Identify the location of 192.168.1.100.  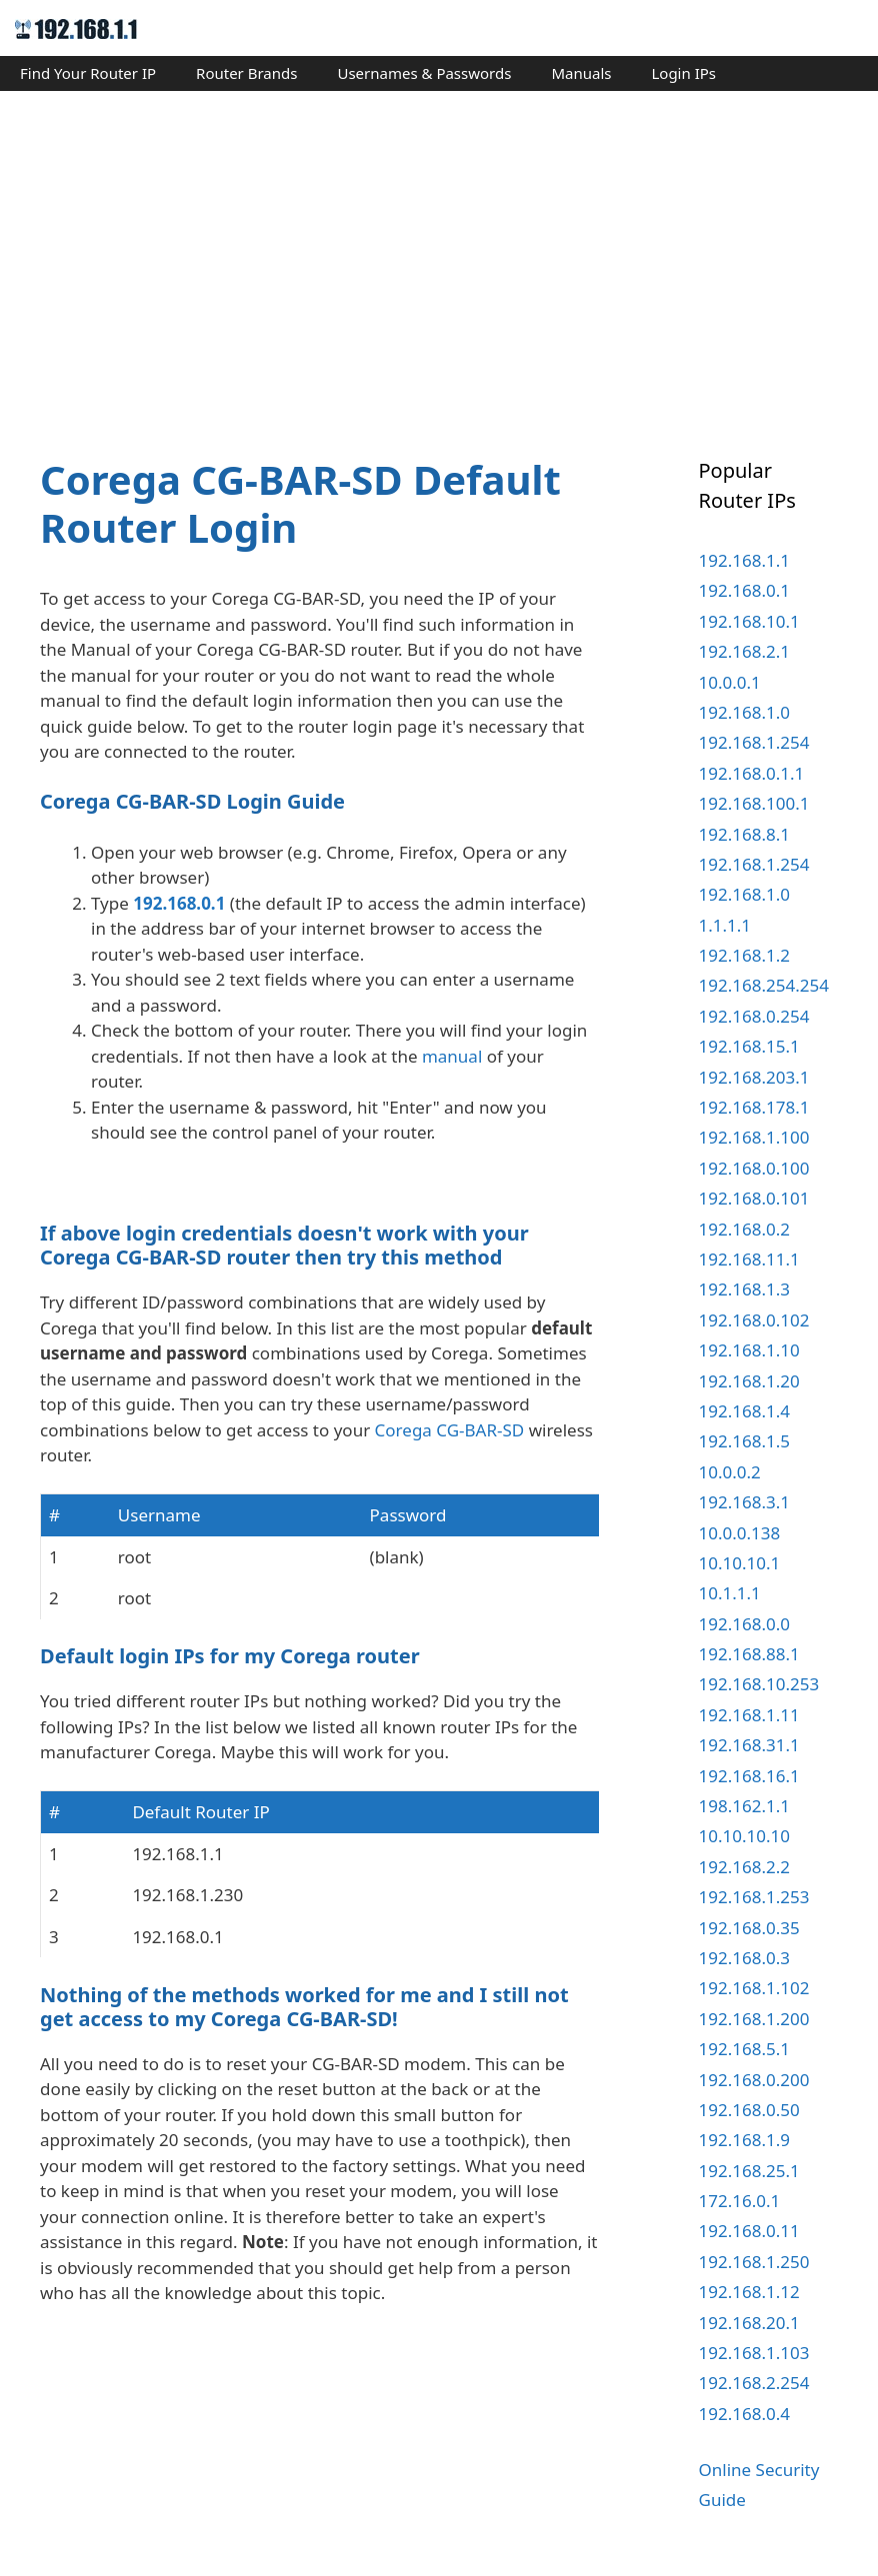
(754, 1137).